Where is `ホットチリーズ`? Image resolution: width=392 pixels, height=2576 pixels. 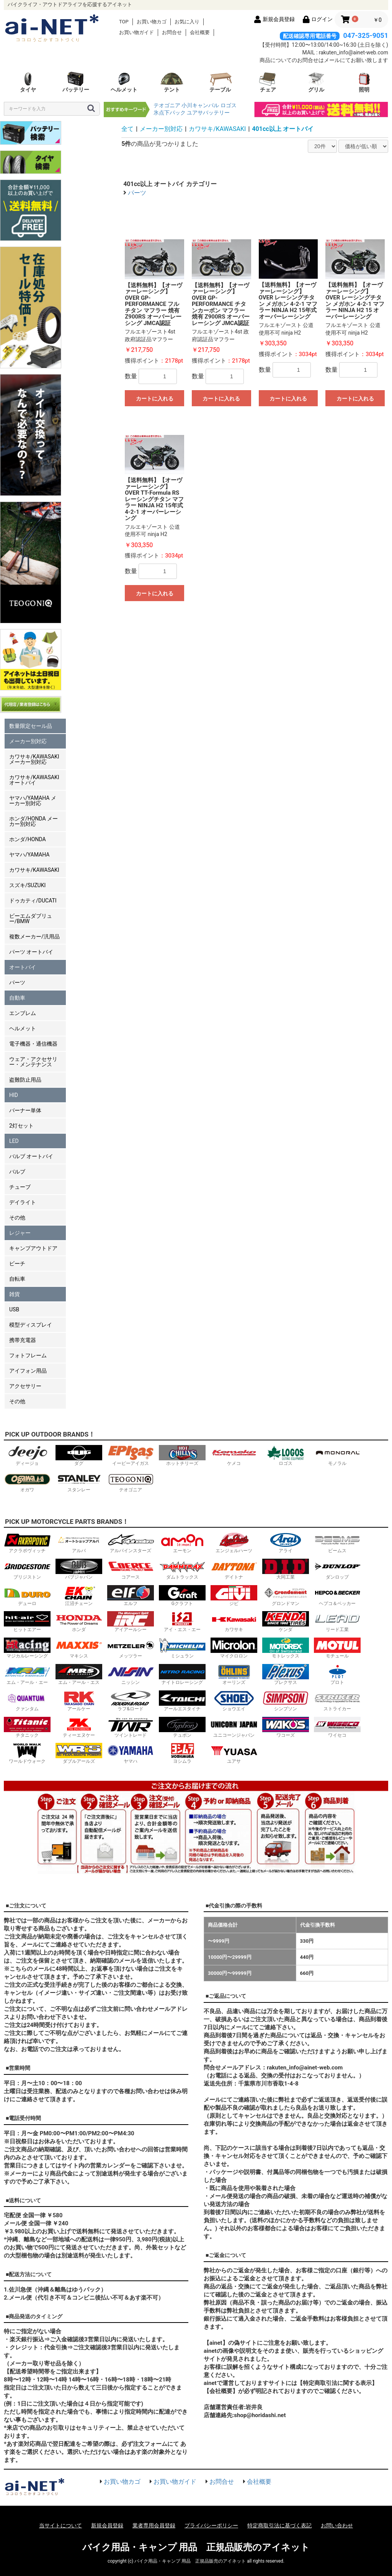
ホットチリーズ is located at coordinates (182, 1455).